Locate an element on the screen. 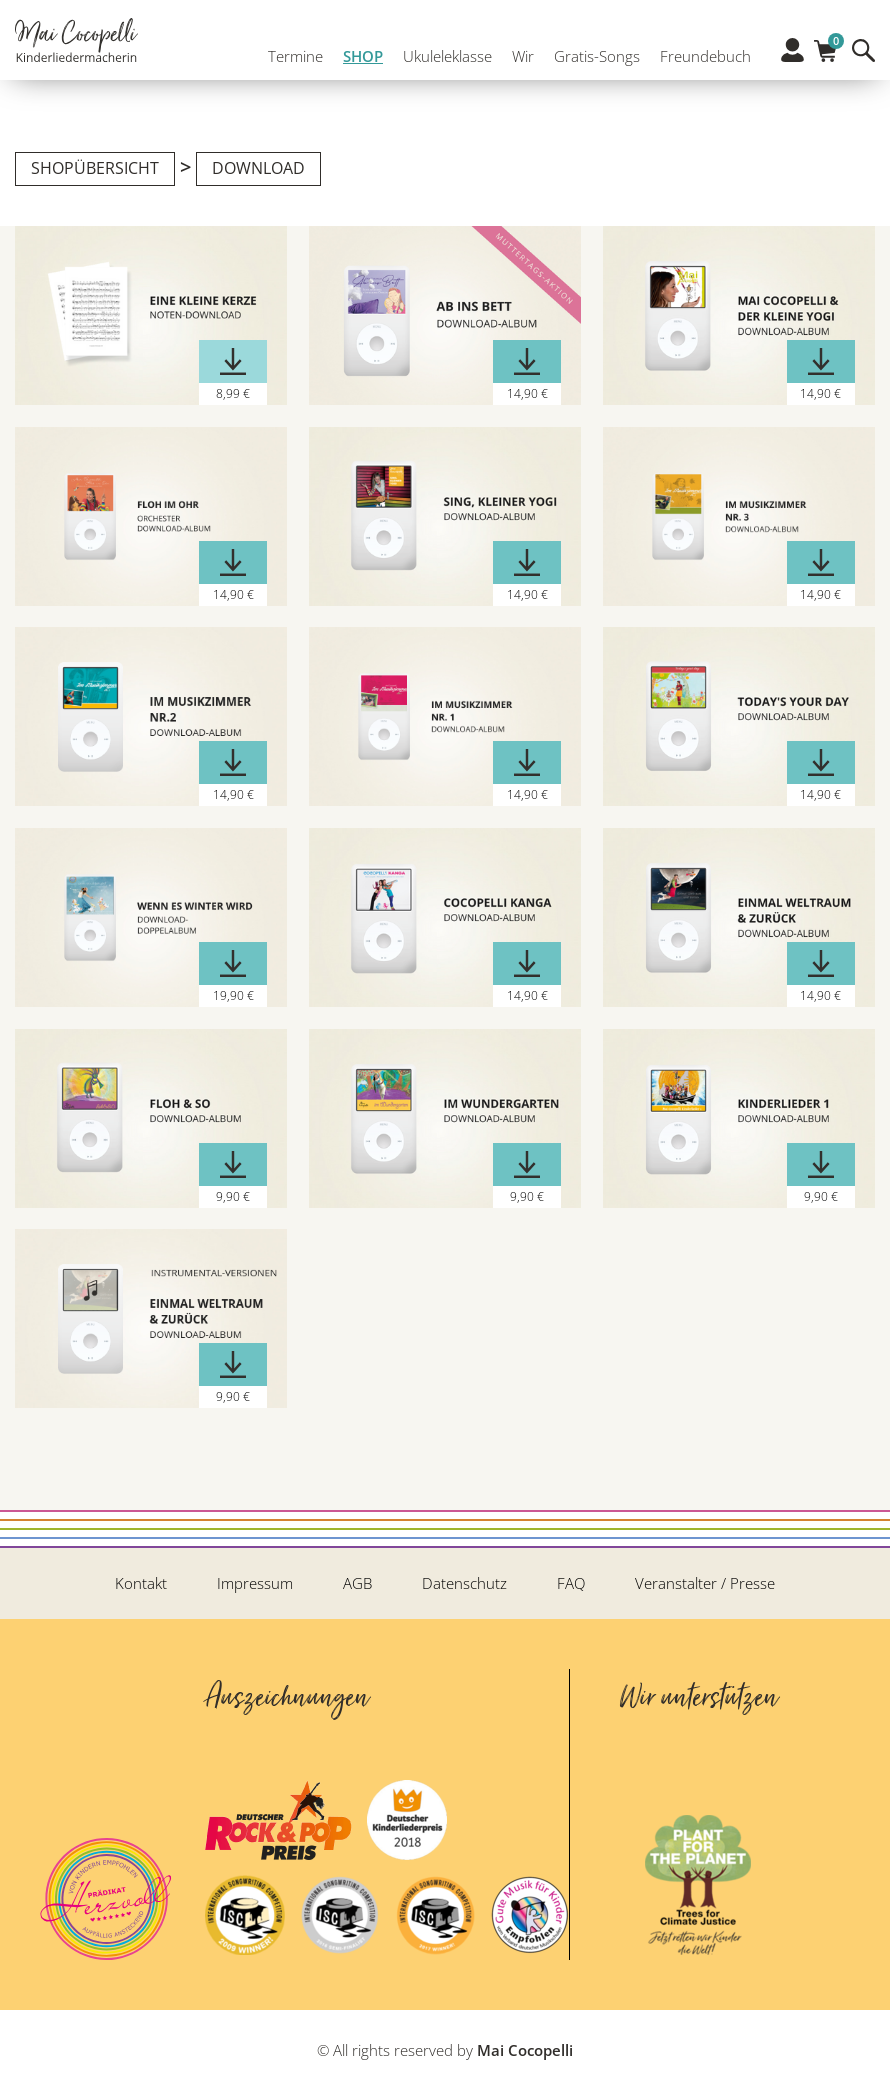 This screenshot has width=890, height=2092. Freundebuch is located at coordinates (700, 58).